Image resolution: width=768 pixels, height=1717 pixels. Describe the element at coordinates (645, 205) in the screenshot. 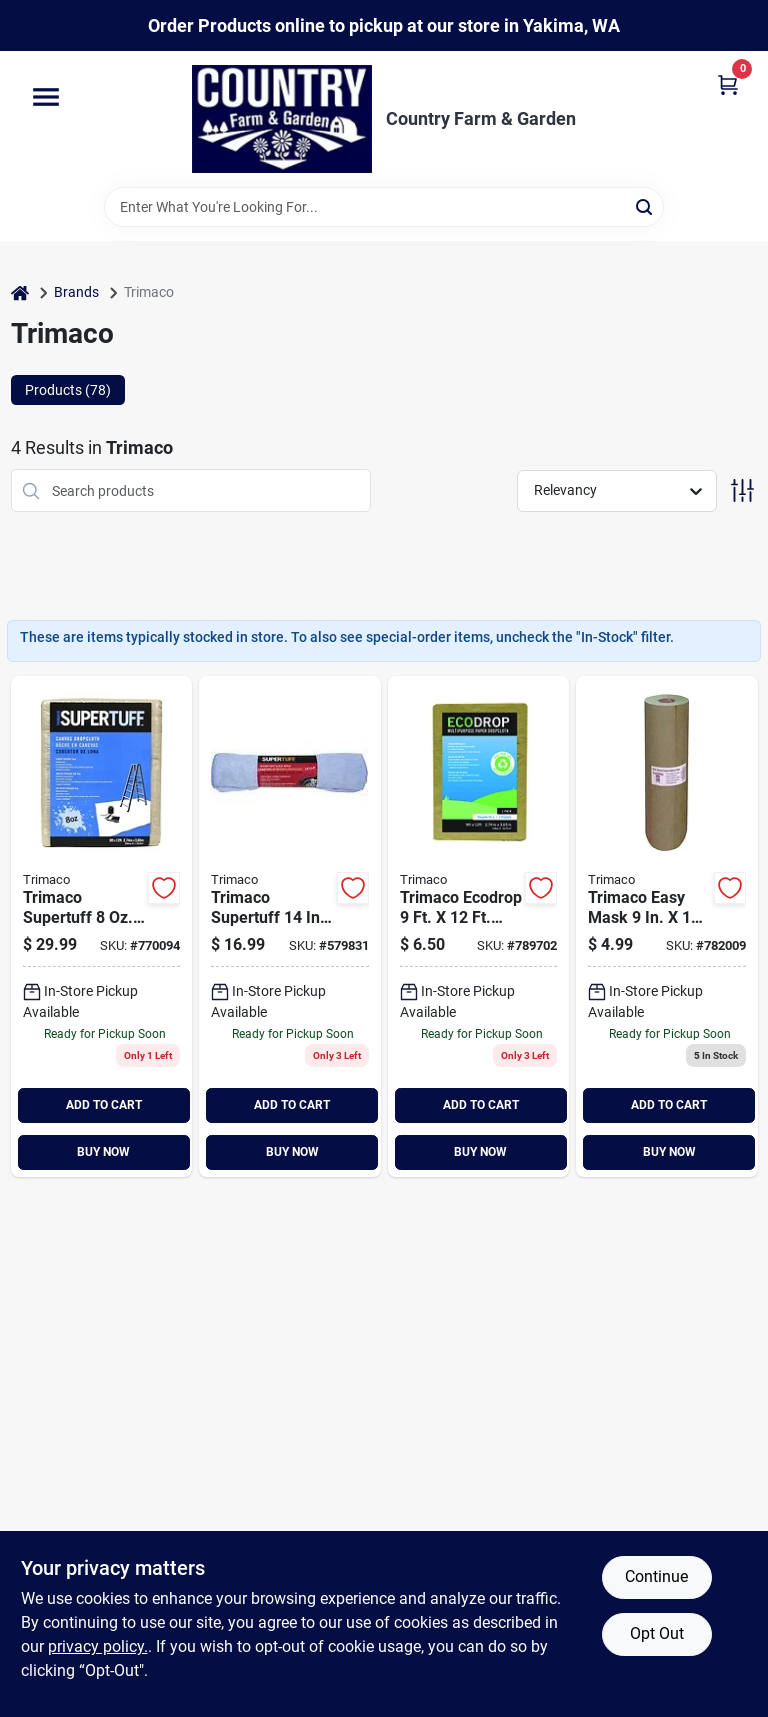

I see `[Search]` at that location.